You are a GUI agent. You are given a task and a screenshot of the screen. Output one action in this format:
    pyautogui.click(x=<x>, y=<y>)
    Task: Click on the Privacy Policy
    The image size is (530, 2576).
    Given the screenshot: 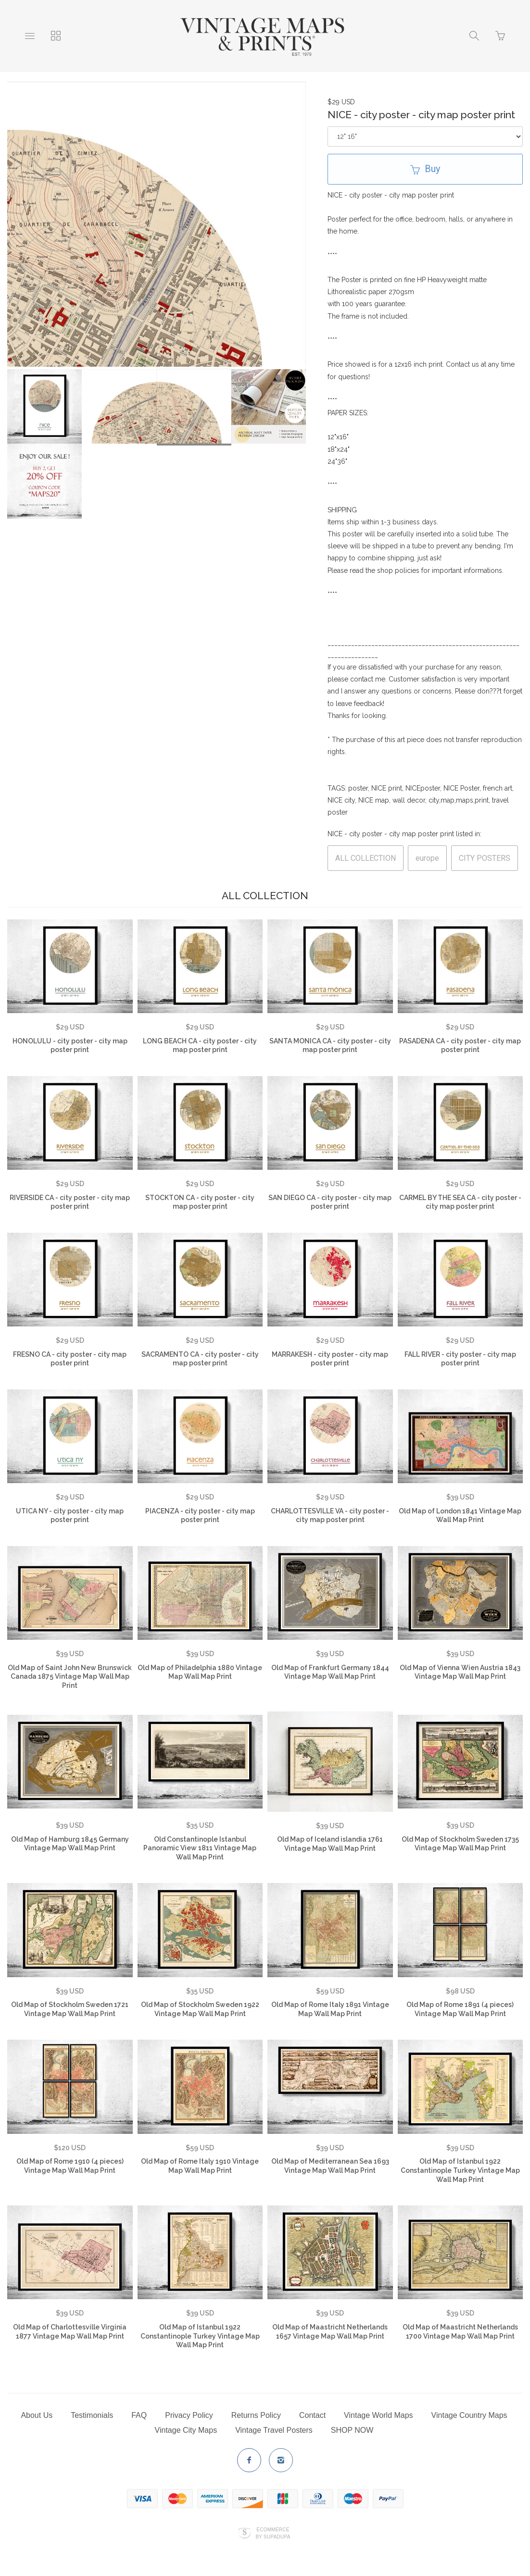 What is the action you would take?
    pyautogui.click(x=189, y=2415)
    